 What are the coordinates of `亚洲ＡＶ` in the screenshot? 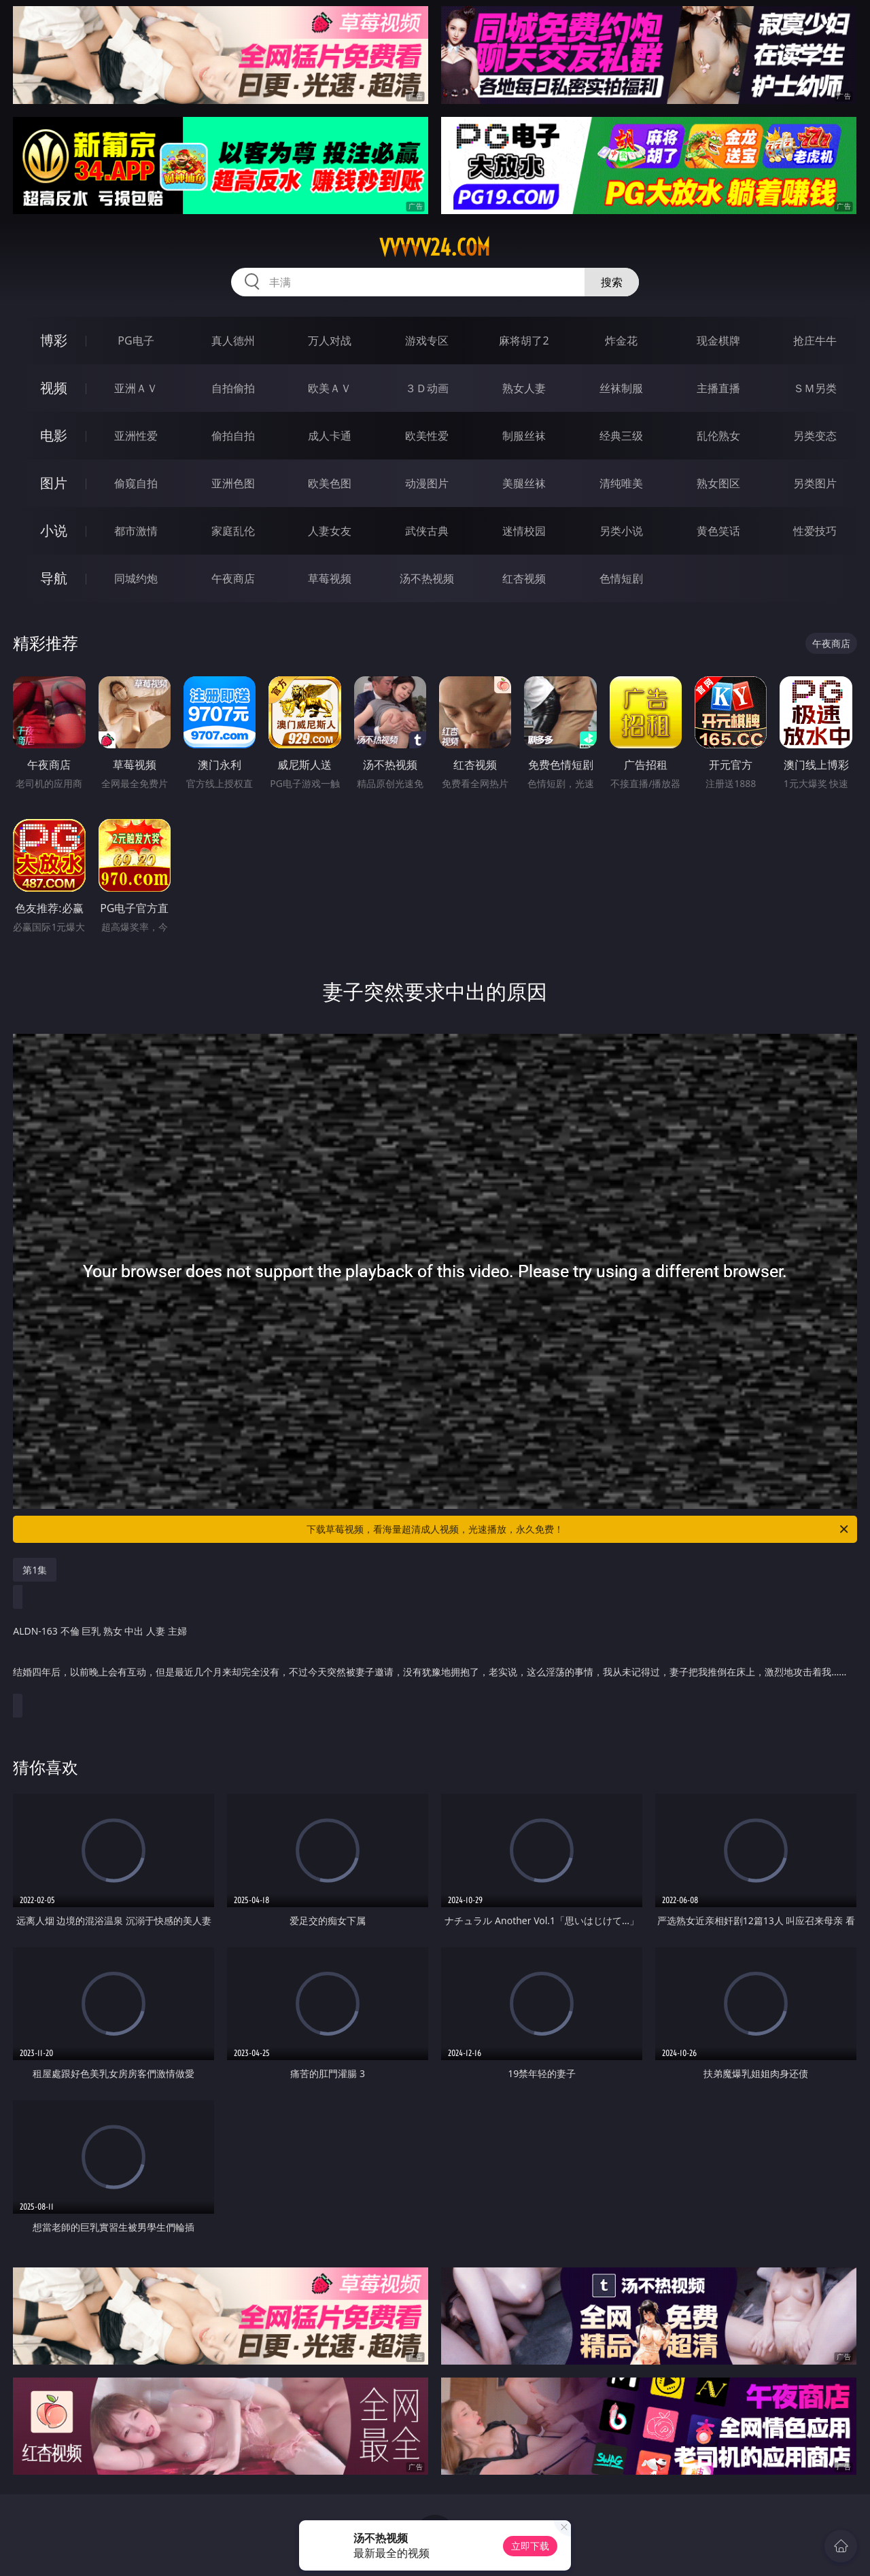 It's located at (136, 388).